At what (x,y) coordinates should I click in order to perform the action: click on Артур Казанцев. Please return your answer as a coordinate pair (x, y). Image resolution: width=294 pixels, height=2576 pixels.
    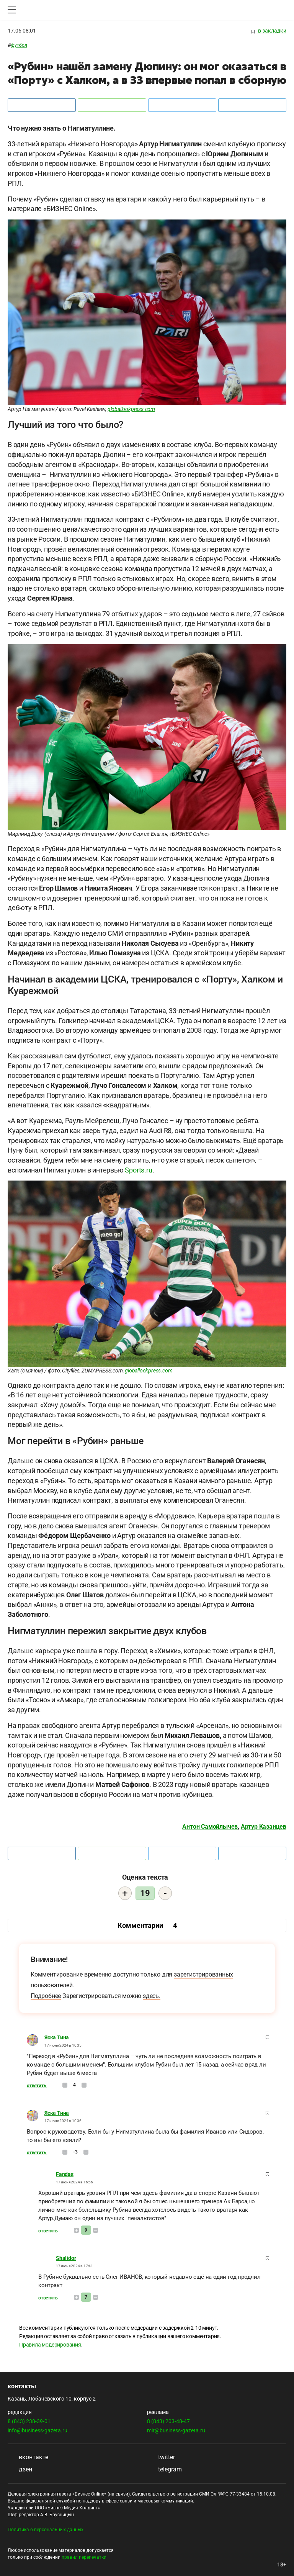
    Looking at the image, I should click on (263, 1826).